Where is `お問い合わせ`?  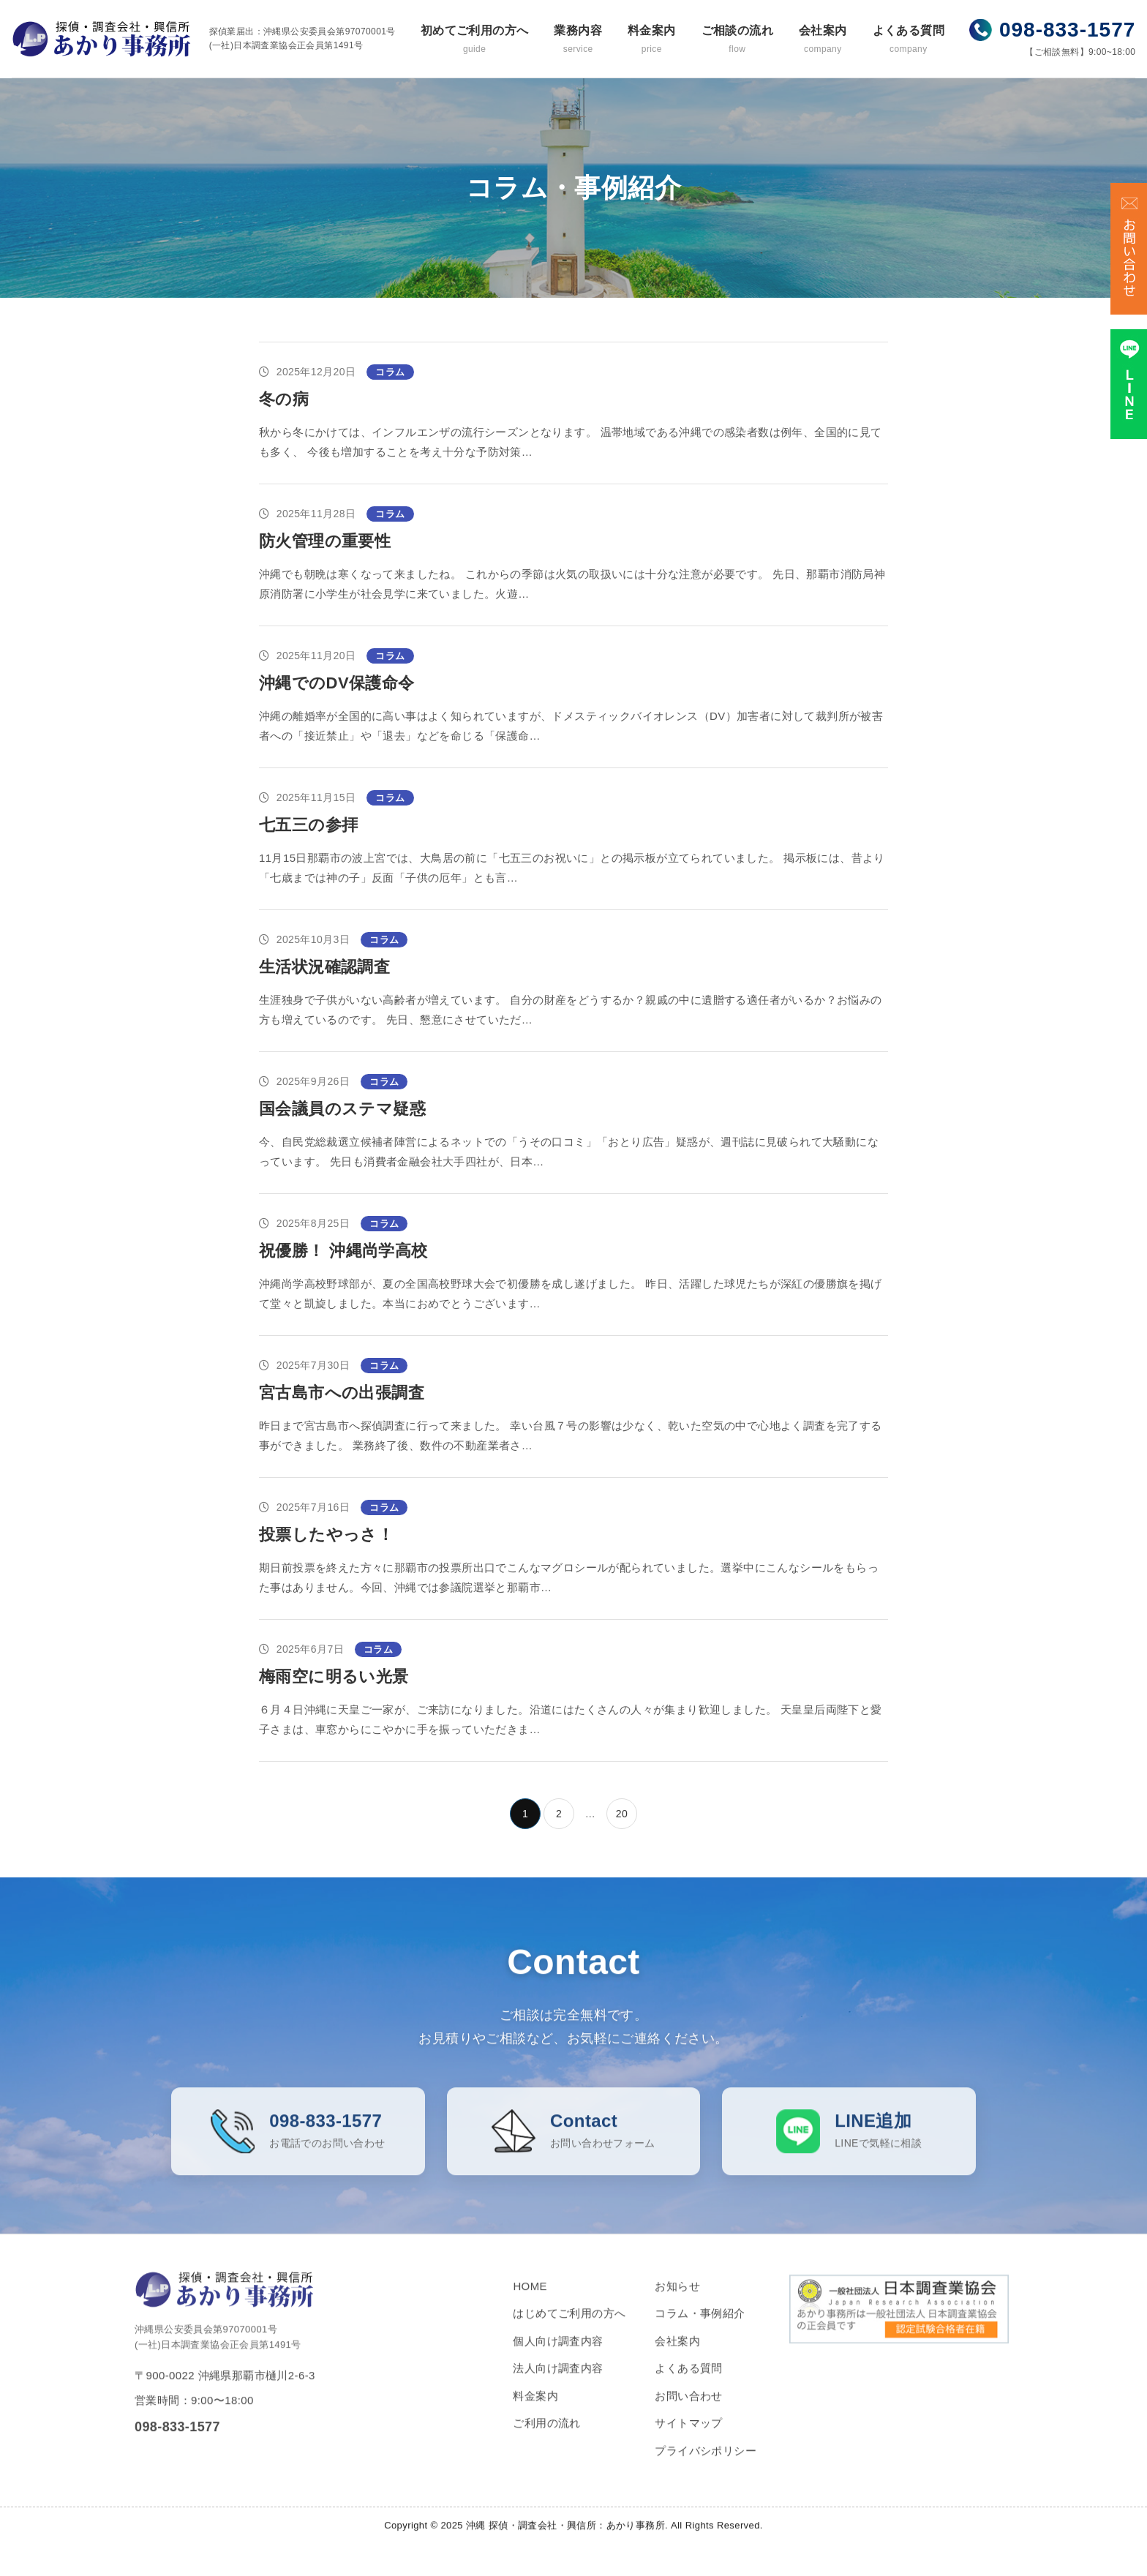 お問い合わせ is located at coordinates (688, 2409).